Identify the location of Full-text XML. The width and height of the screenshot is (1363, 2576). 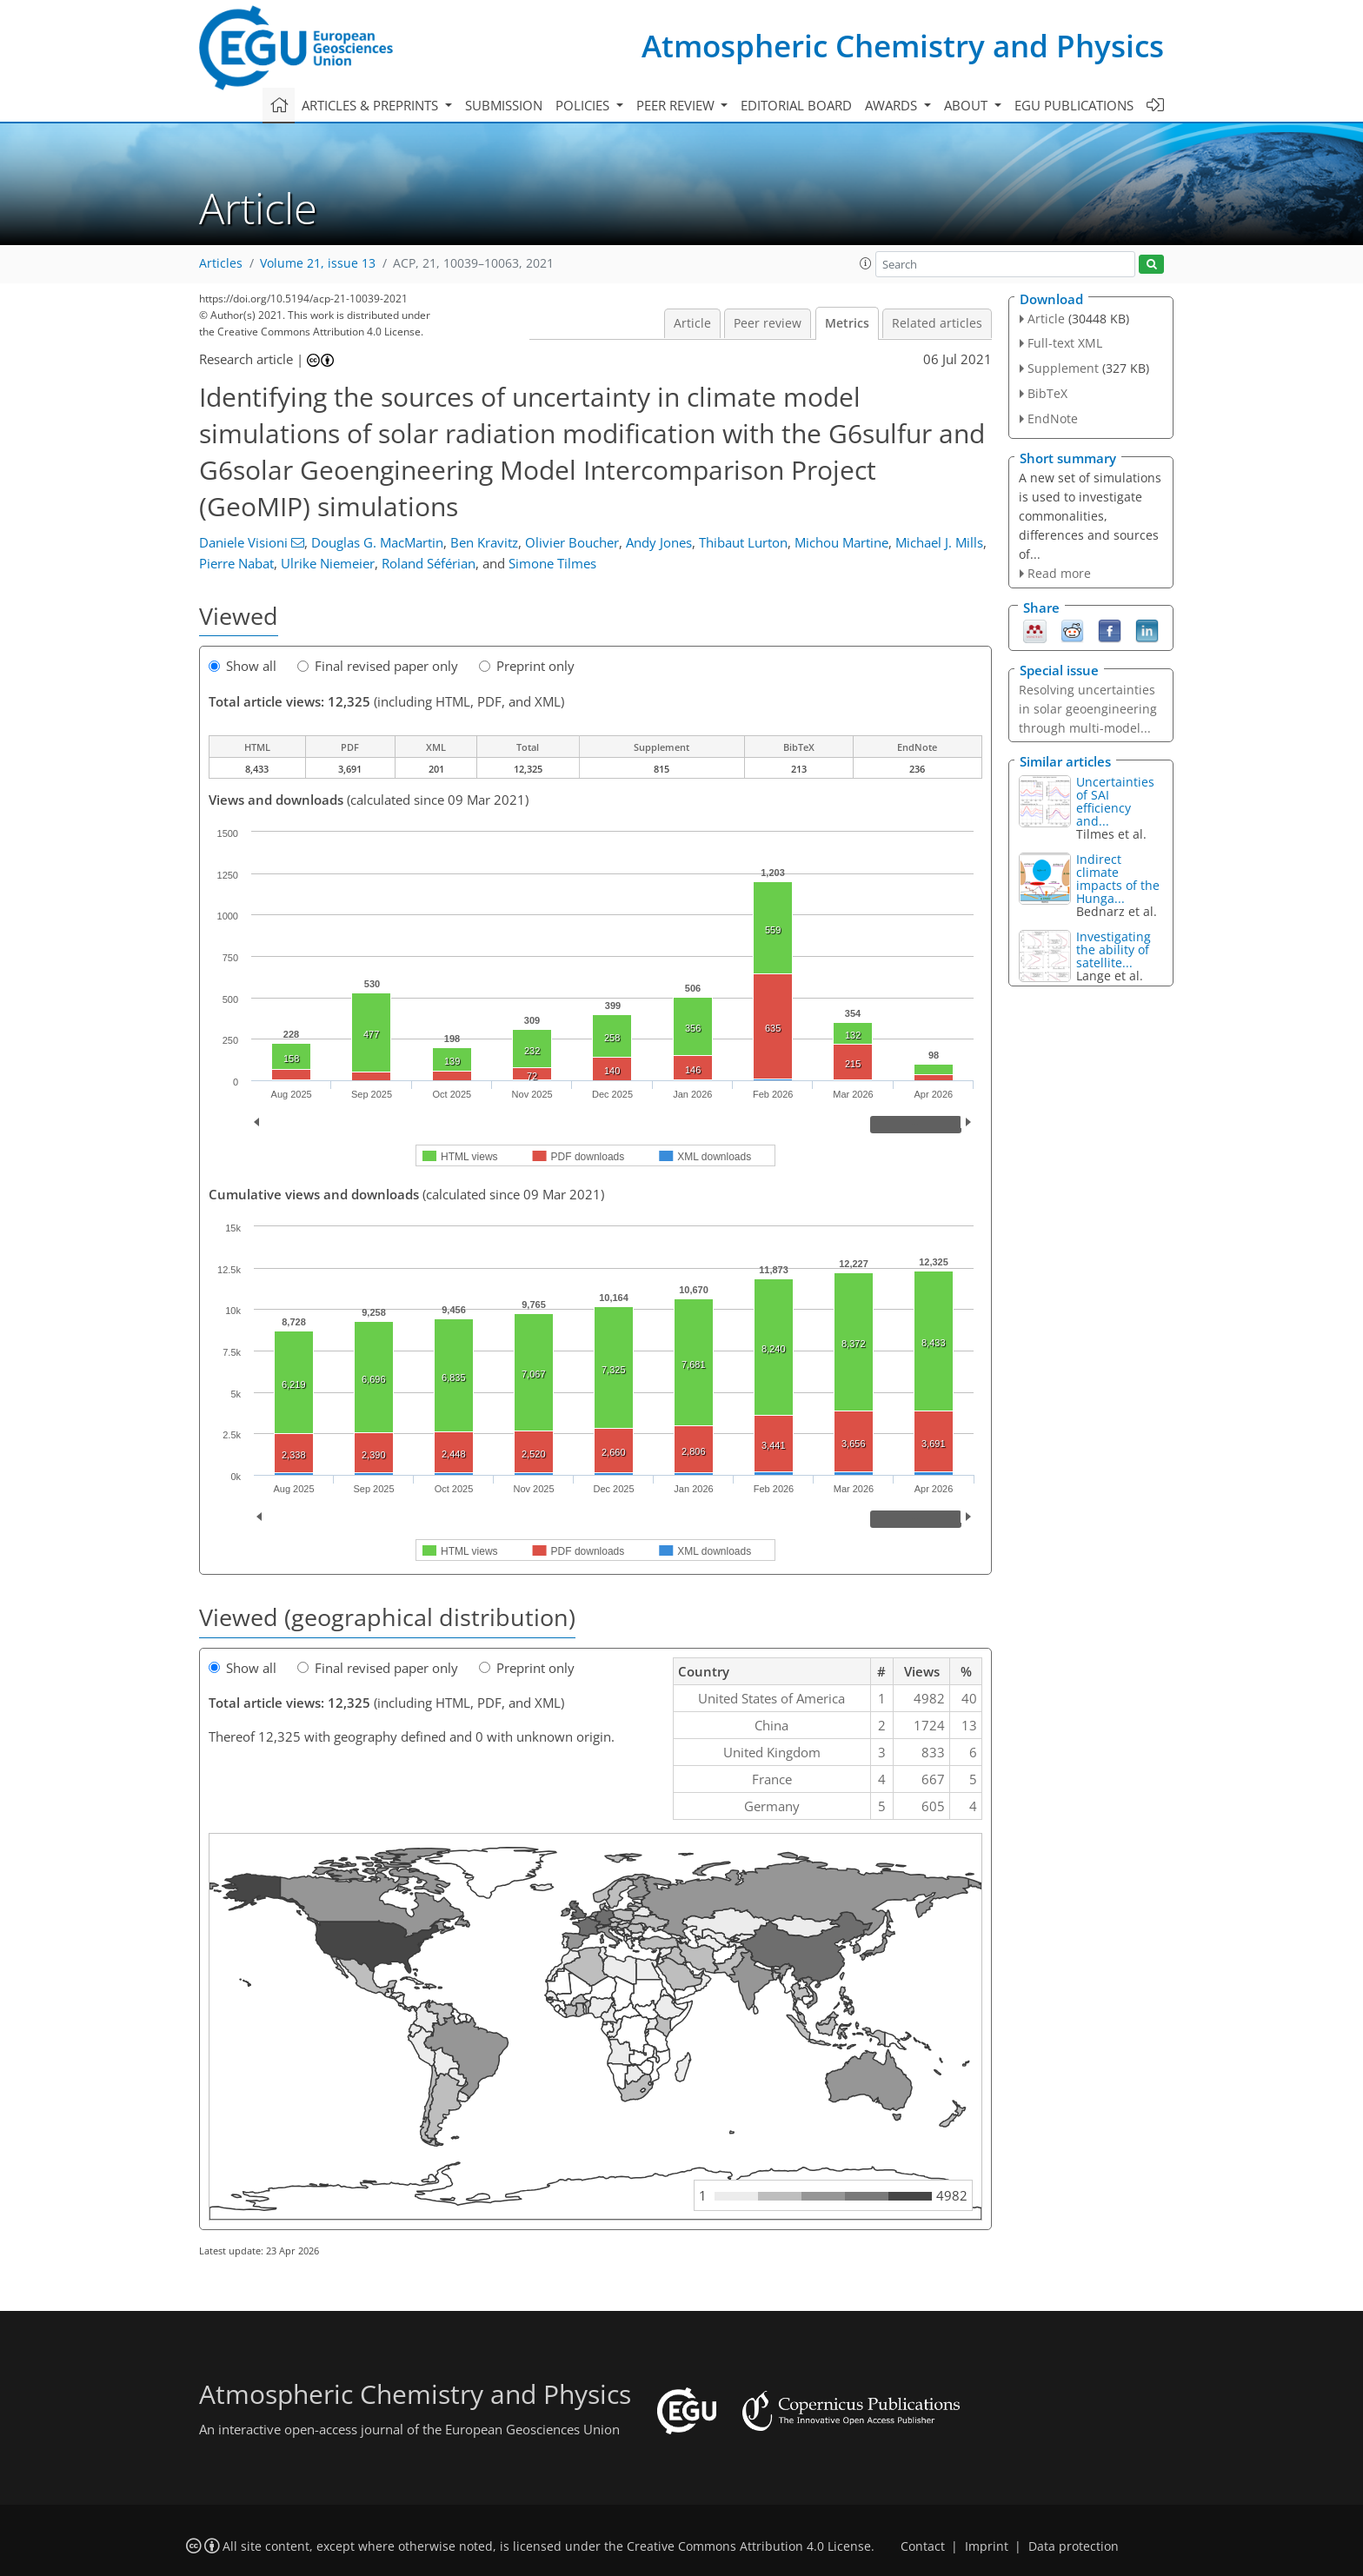
(1064, 343).